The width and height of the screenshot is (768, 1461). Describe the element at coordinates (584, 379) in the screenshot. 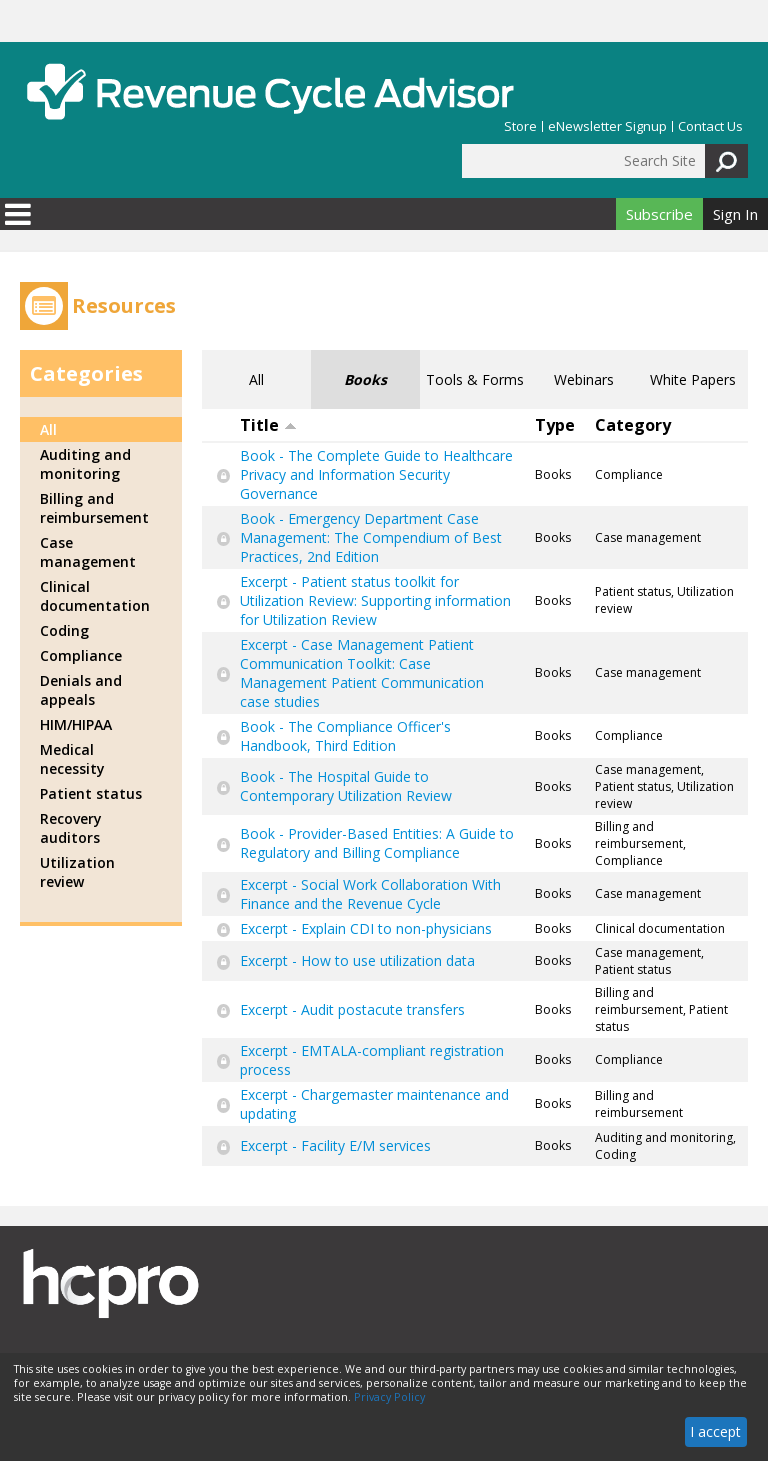

I see `Webinars` at that location.